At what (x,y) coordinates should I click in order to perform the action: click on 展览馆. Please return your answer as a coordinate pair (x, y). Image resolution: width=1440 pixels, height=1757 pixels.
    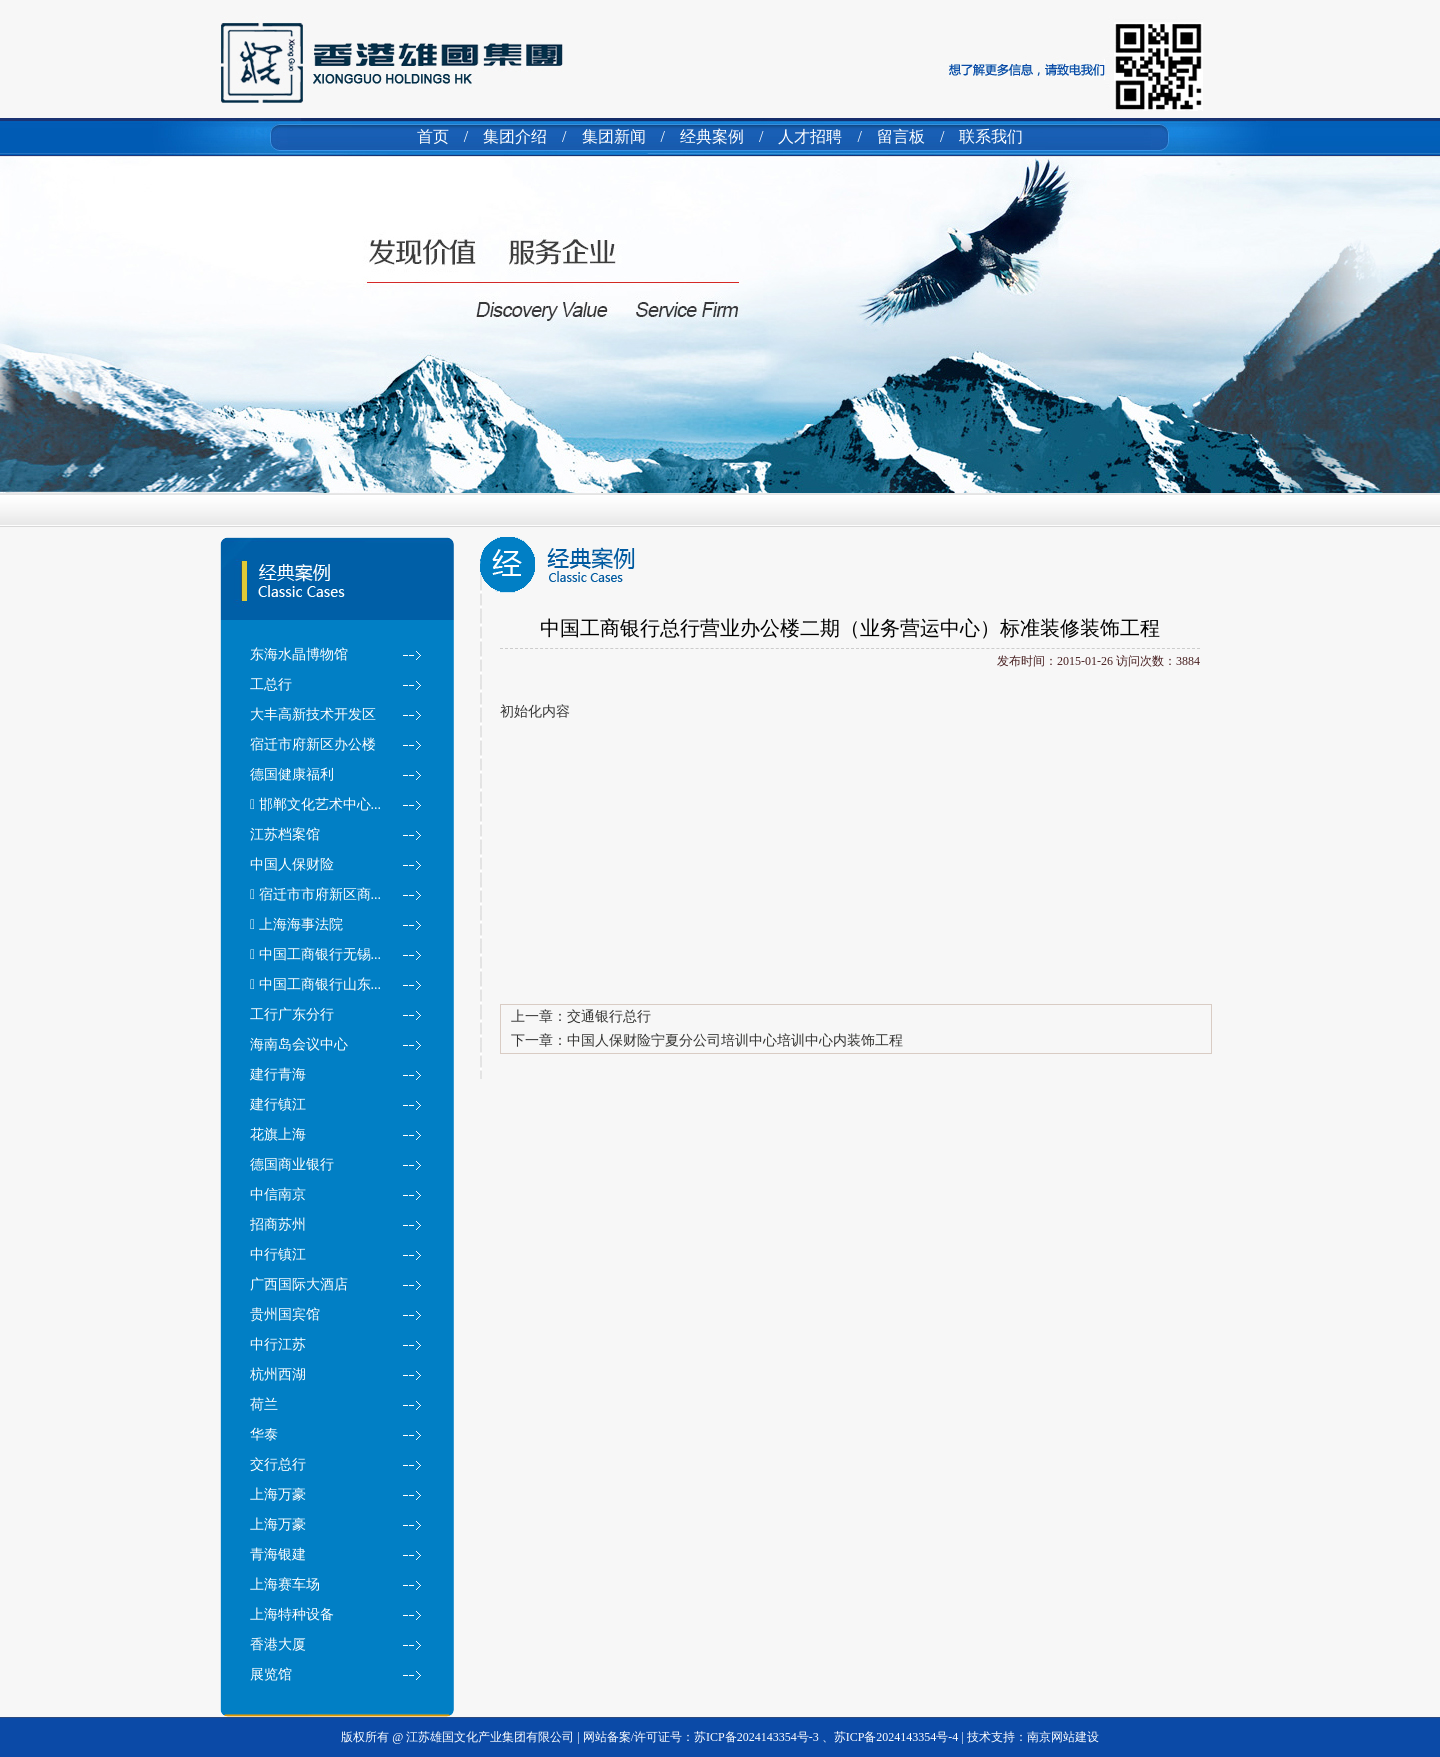
    Looking at the image, I should click on (271, 1674).